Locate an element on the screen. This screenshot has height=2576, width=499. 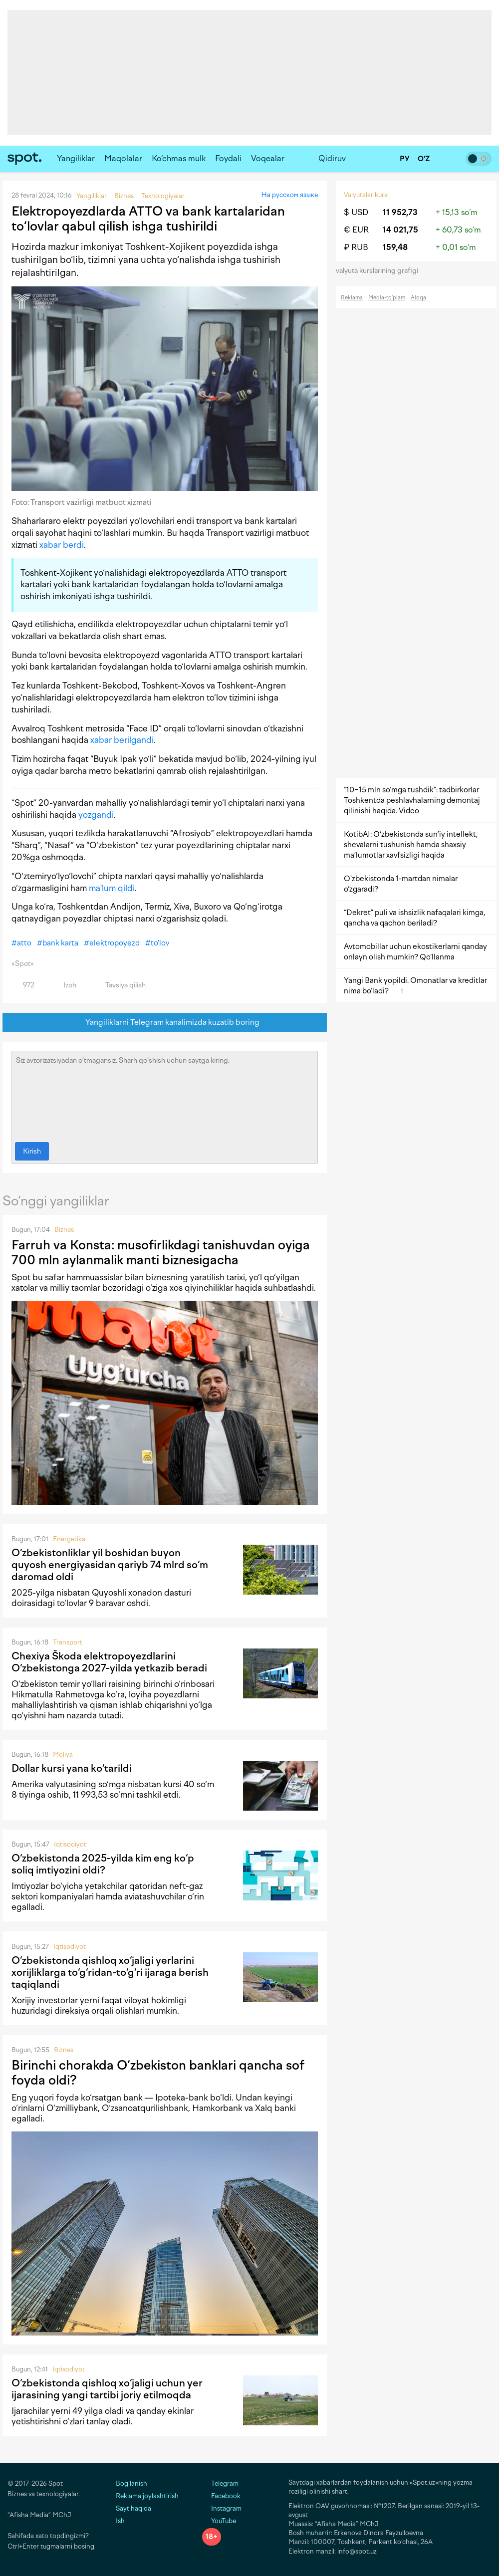
Biznes is located at coordinates (64, 1229).